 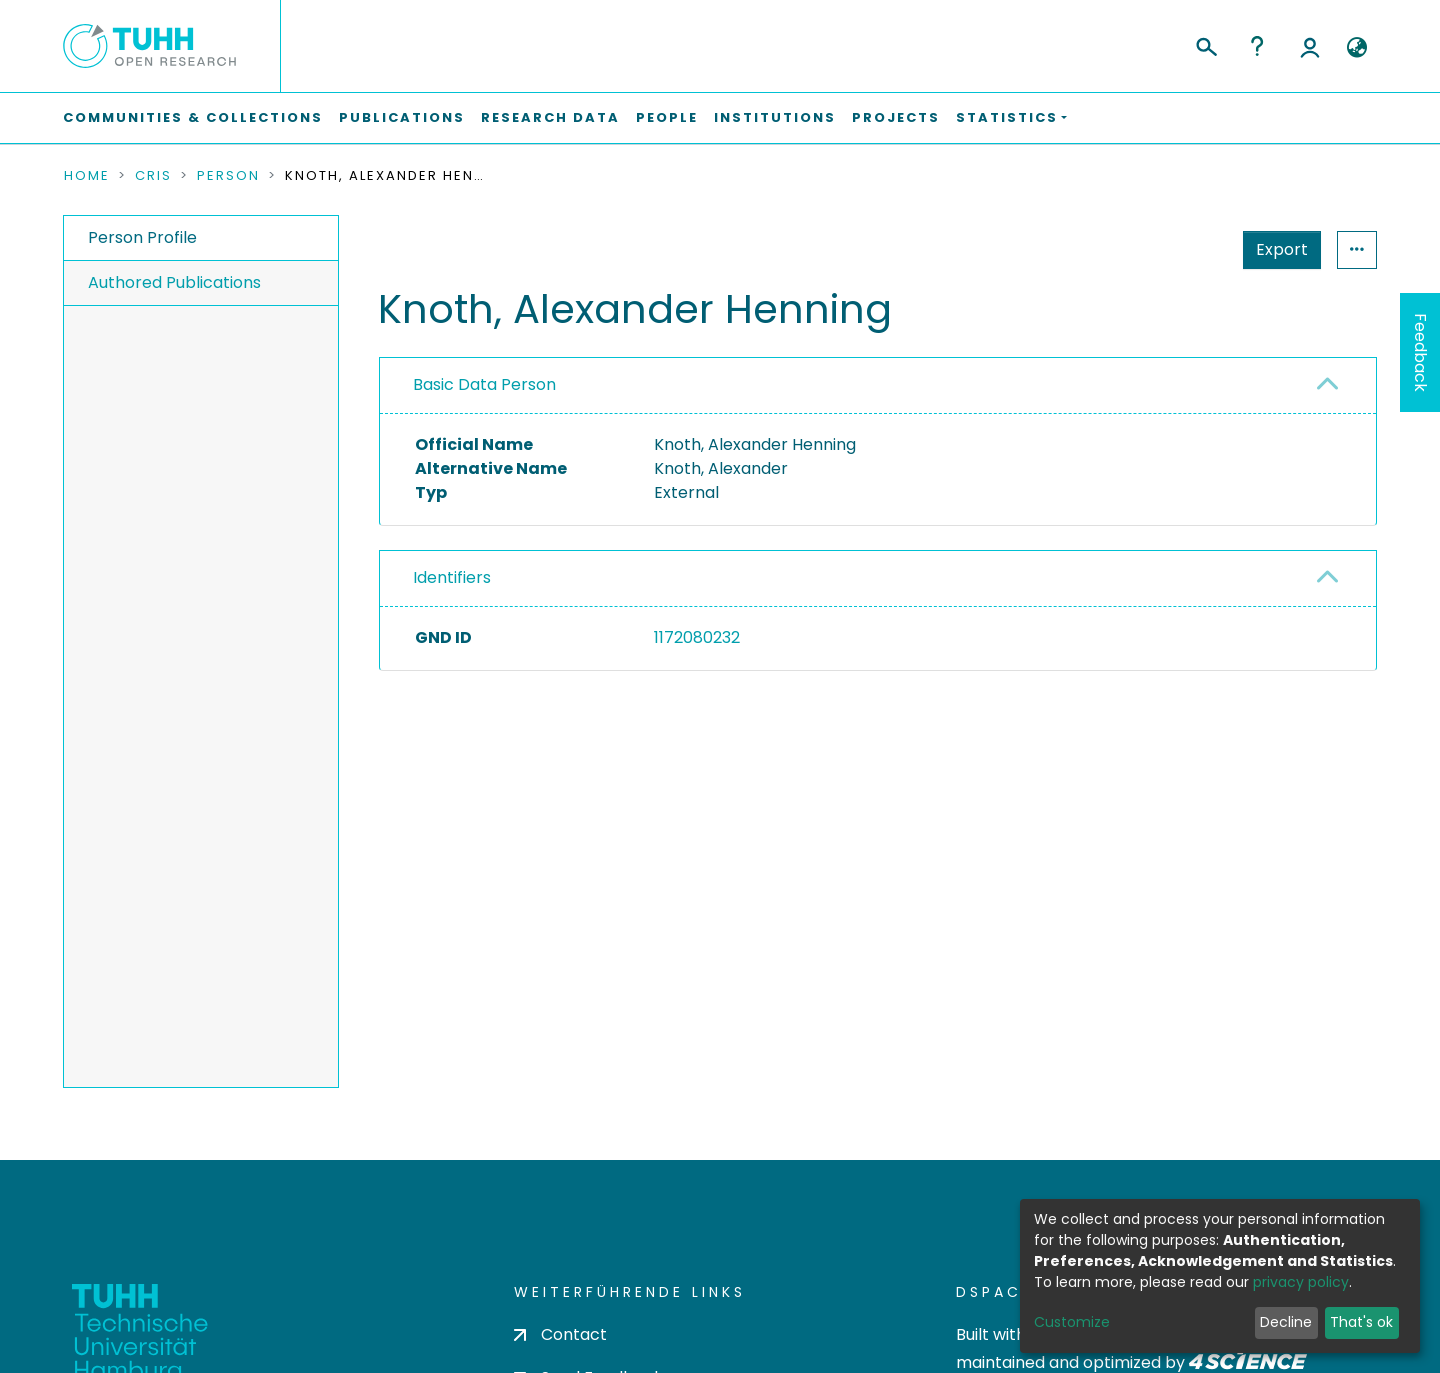 I want to click on Person, so click(x=228, y=176).